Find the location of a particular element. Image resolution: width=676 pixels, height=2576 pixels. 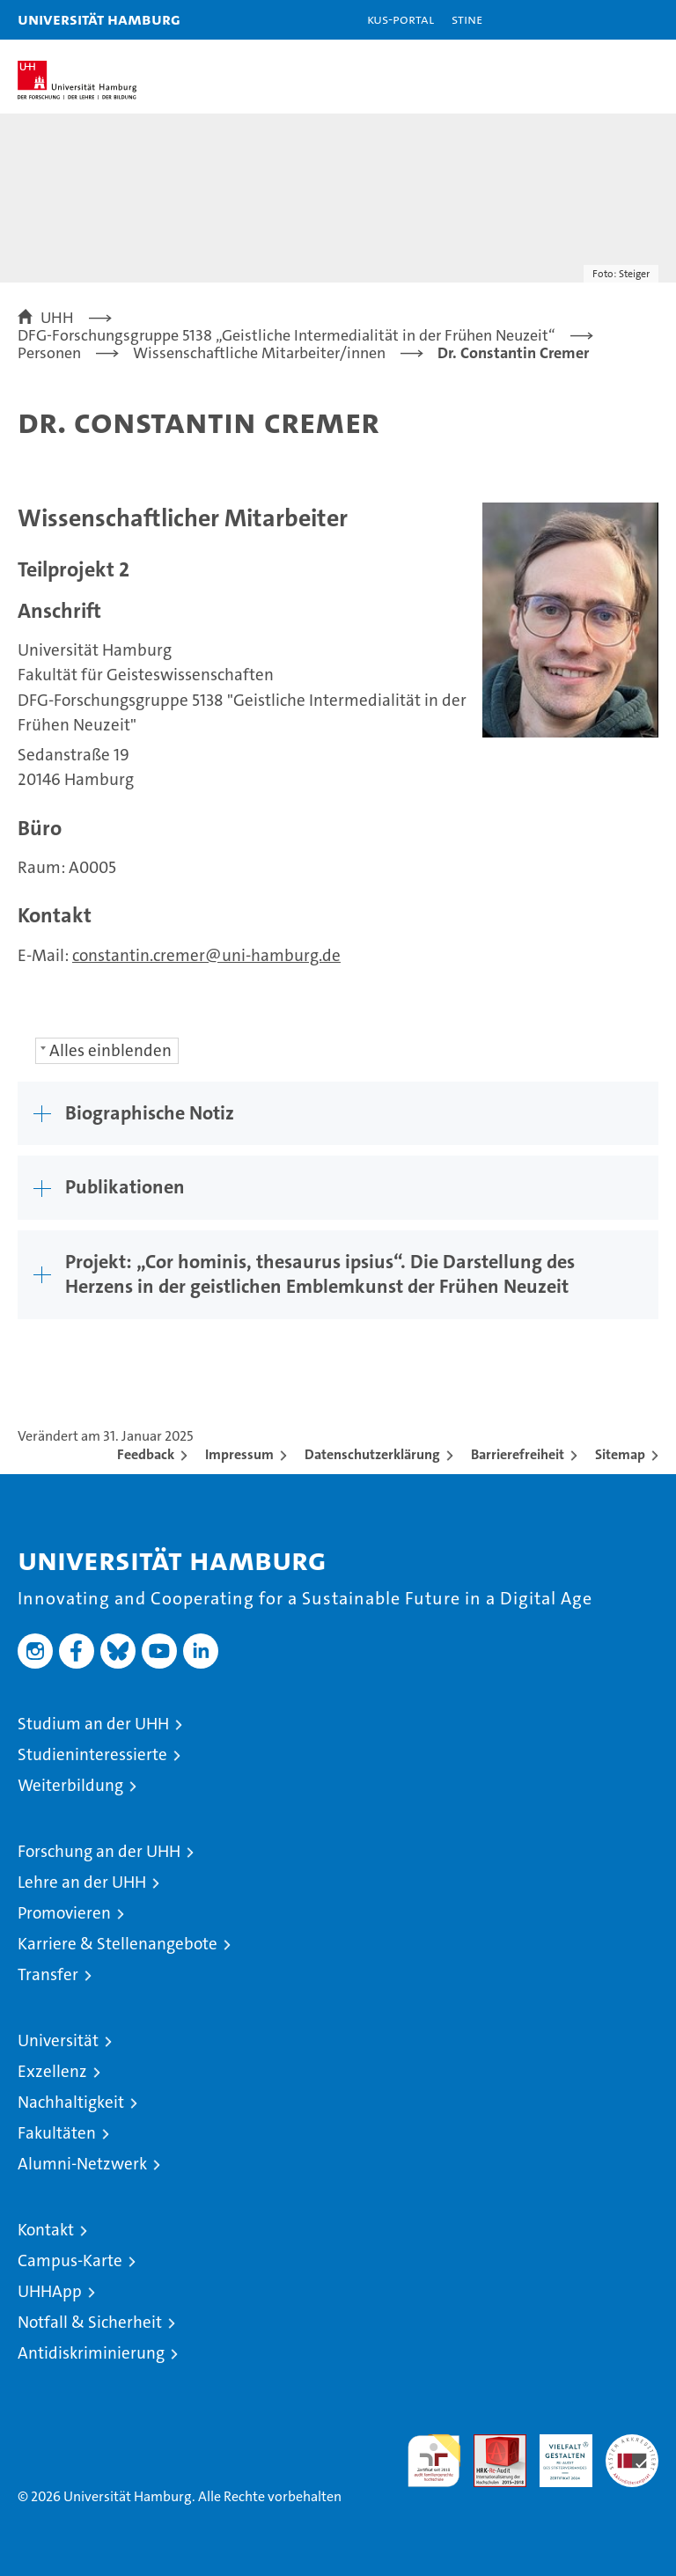

HRK-Audit is located at coordinates (556, 2452).